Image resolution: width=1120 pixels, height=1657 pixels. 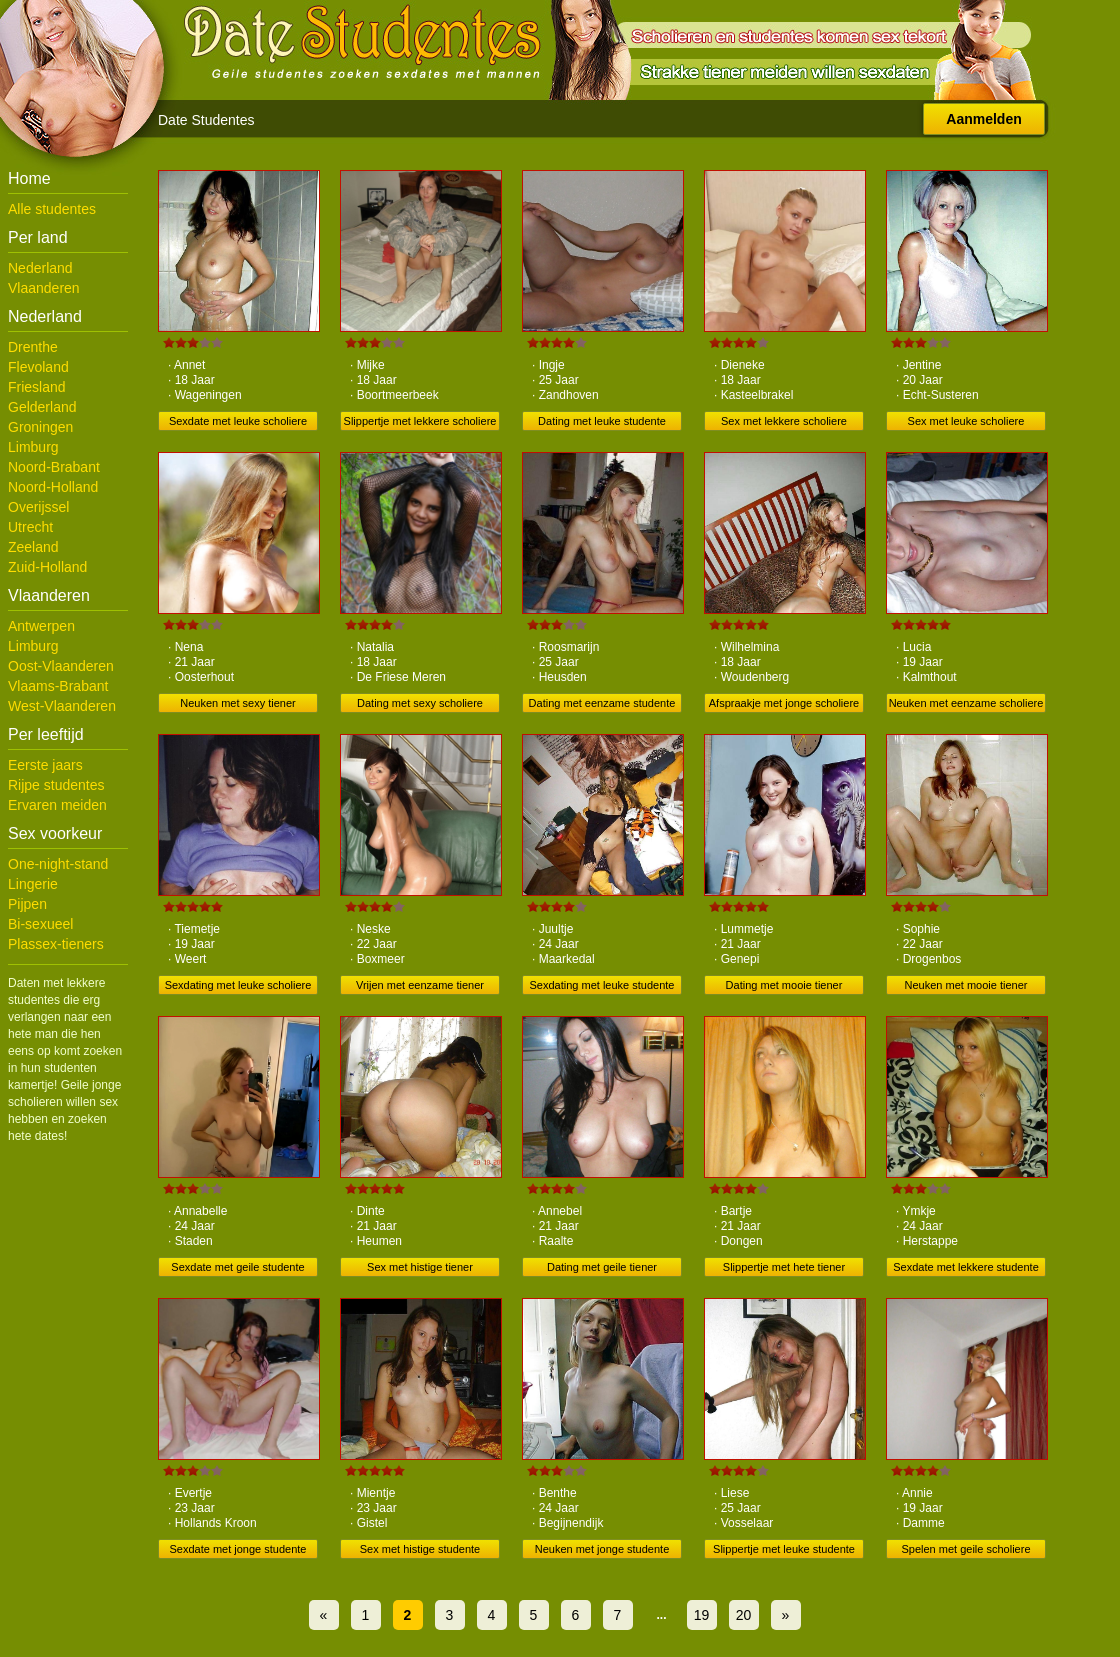 I want to click on Overijssel, so click(x=38, y=507).